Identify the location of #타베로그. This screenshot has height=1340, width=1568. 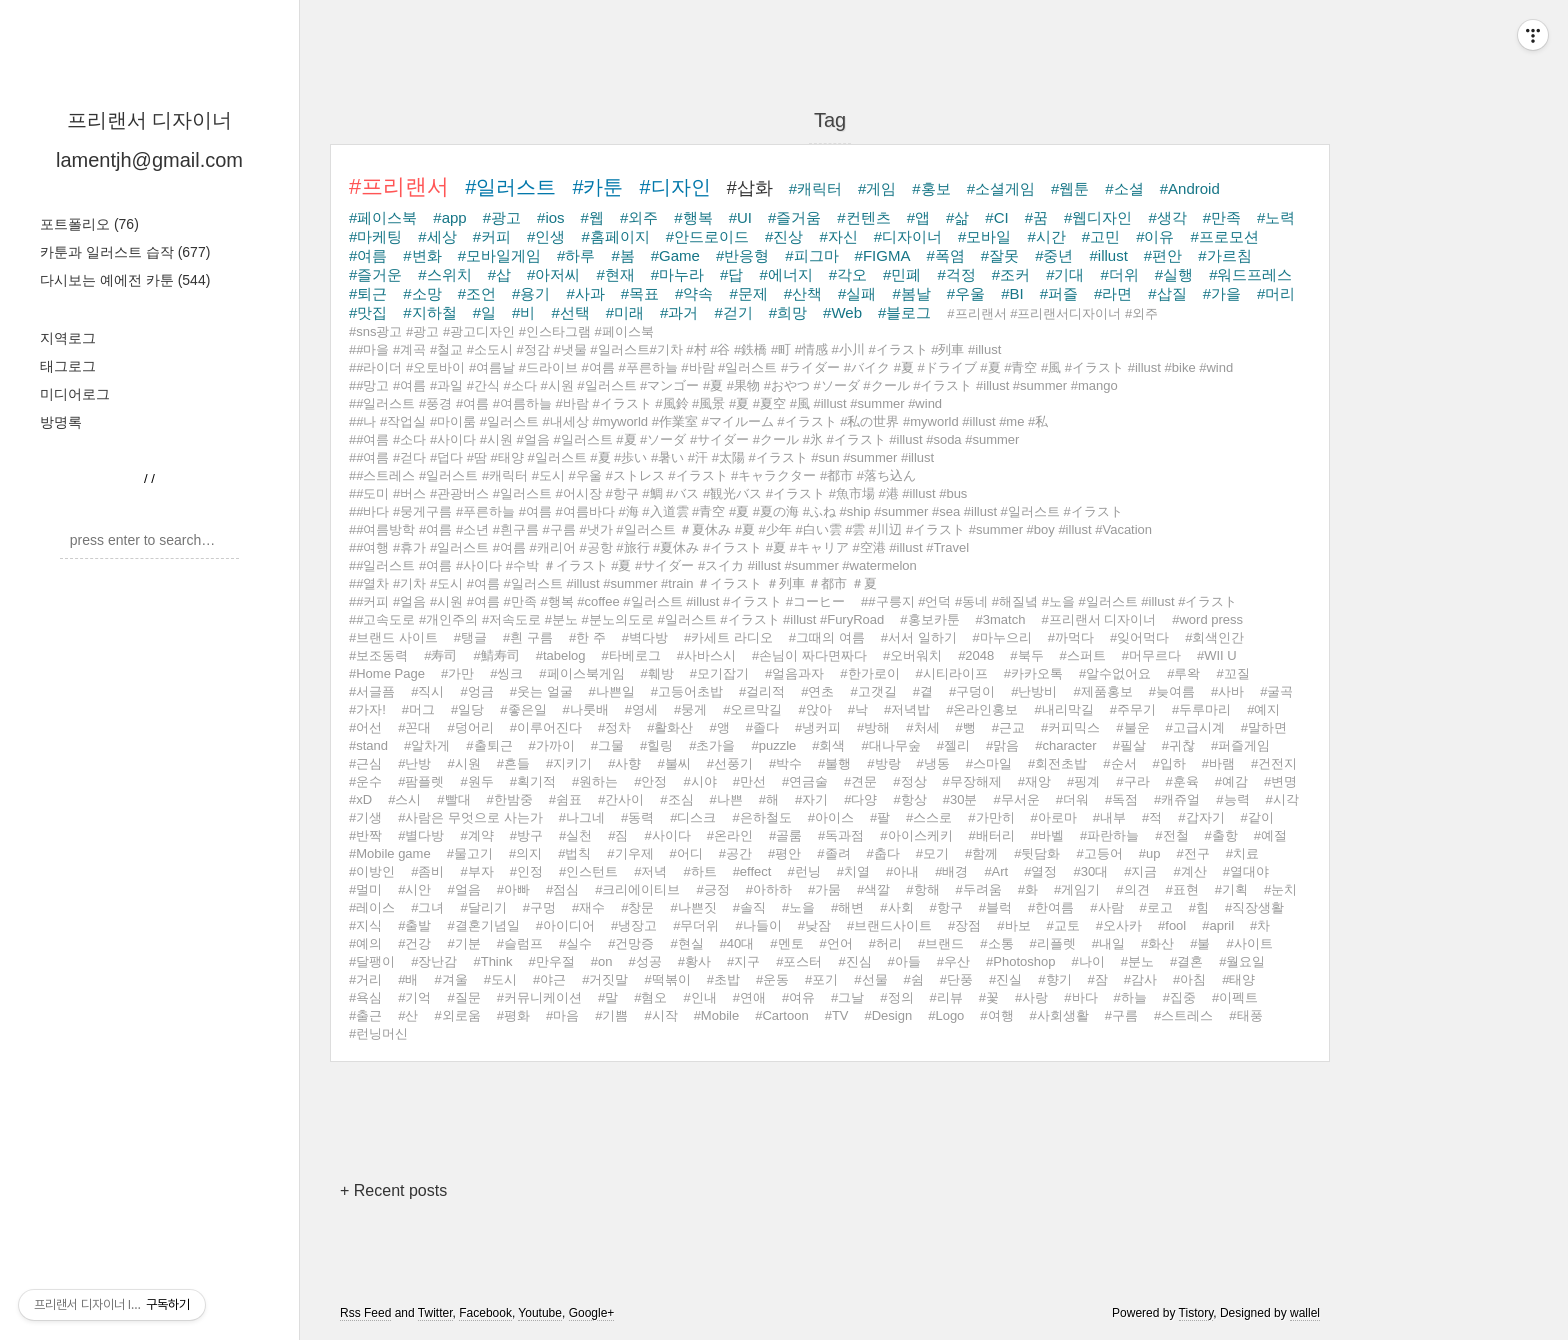
(631, 655).